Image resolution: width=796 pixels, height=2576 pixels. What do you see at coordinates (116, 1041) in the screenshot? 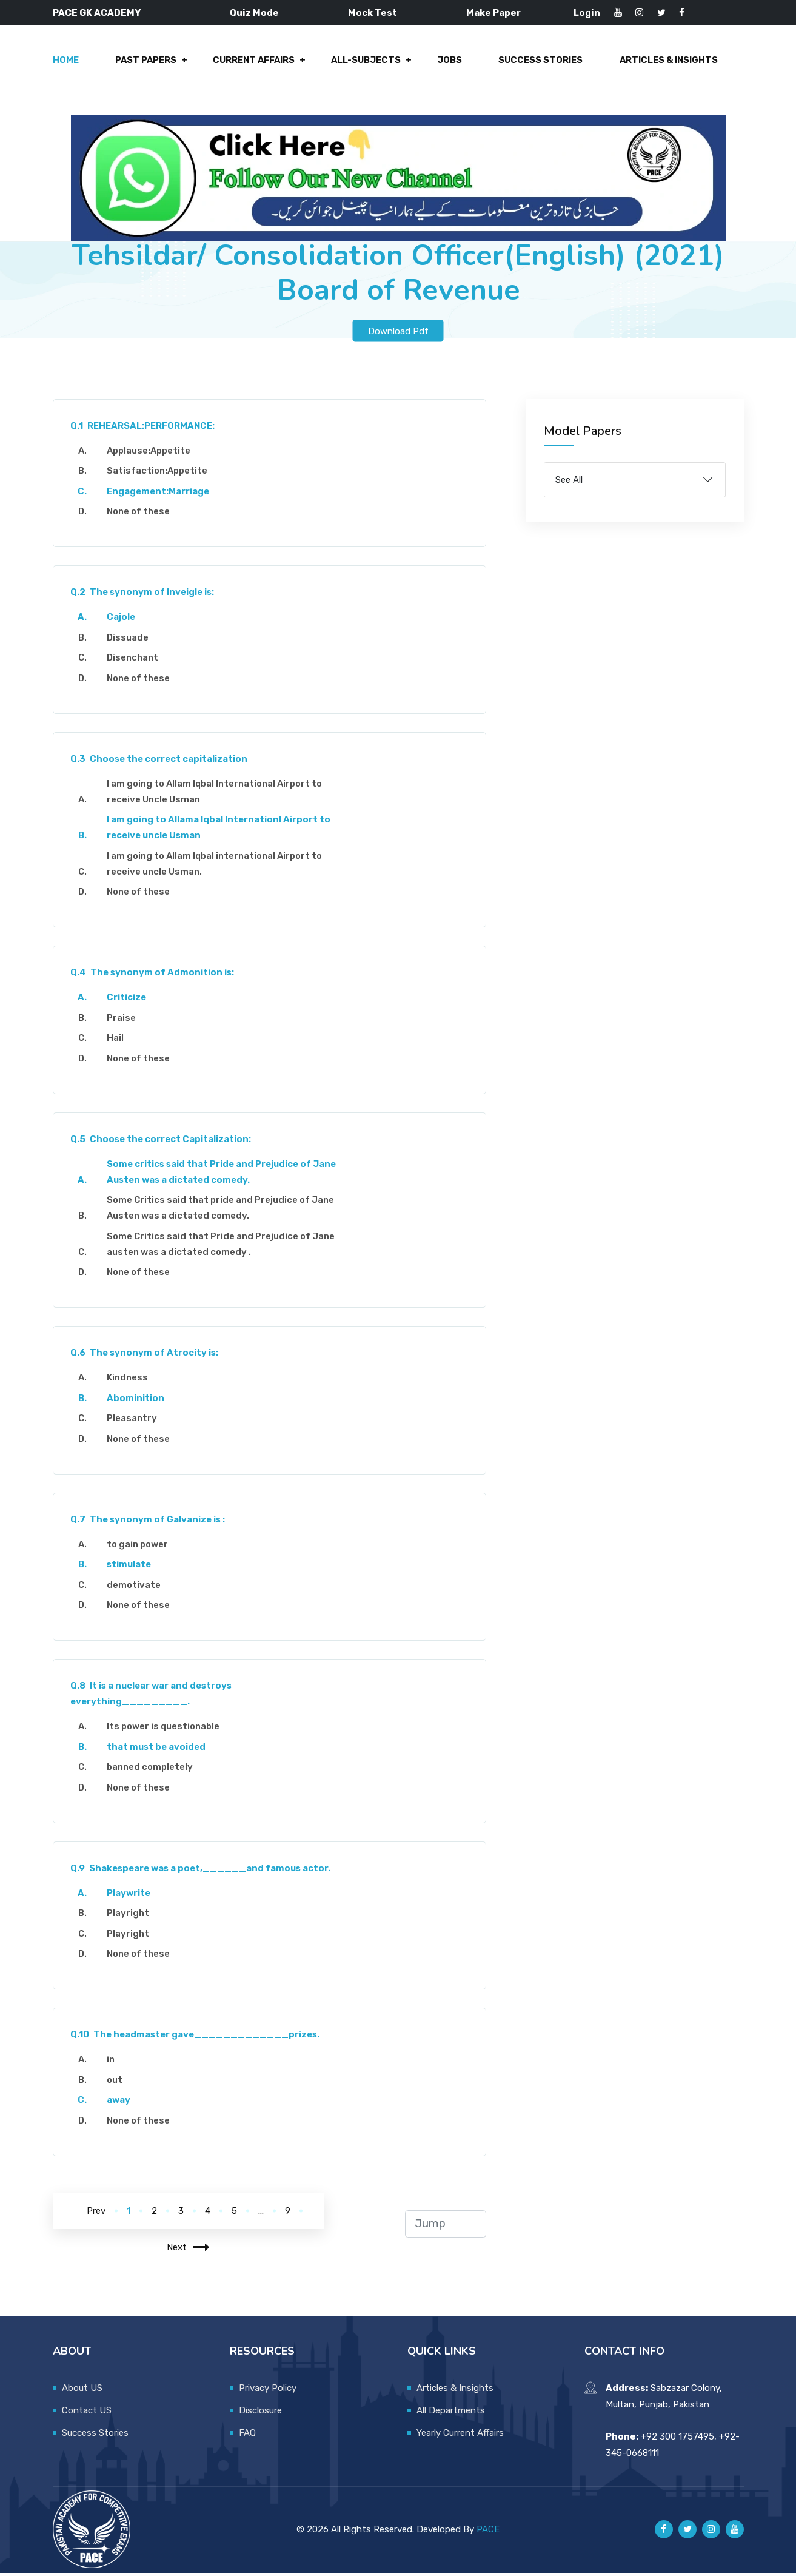
I see `Hail` at bounding box center [116, 1041].